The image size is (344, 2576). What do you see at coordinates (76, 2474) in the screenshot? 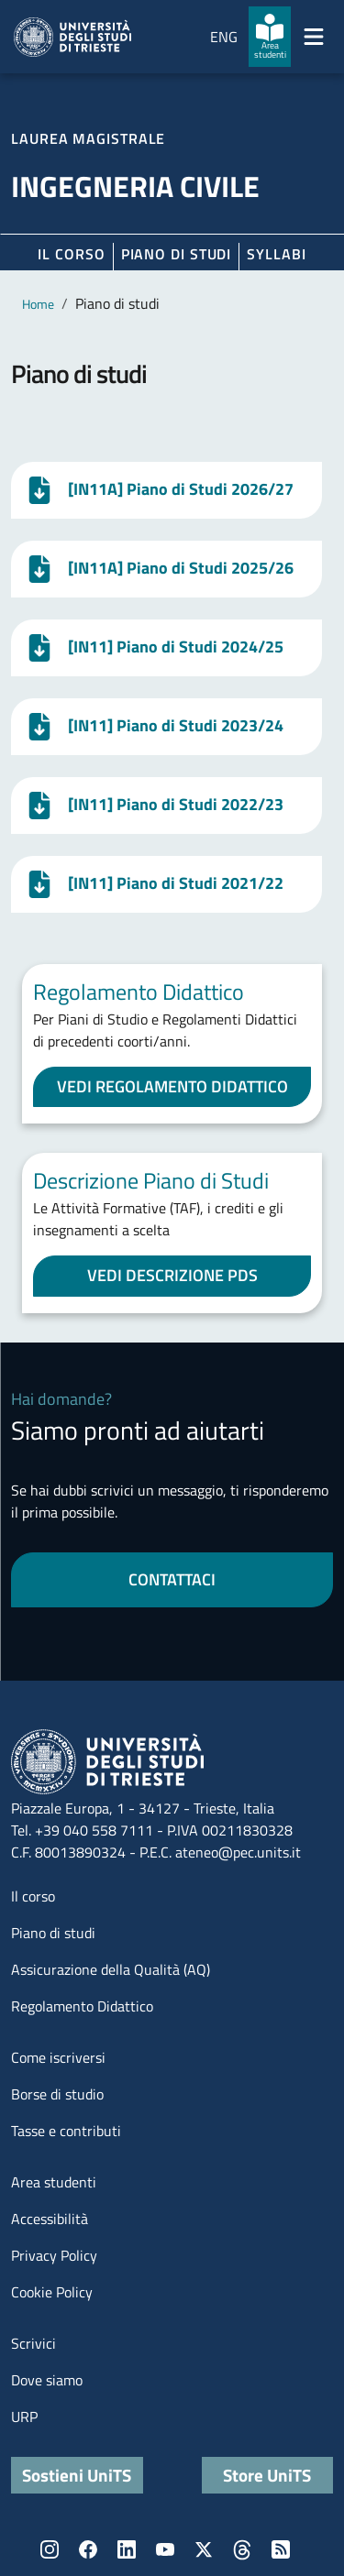
I see `Sostieni UniTS` at bounding box center [76, 2474].